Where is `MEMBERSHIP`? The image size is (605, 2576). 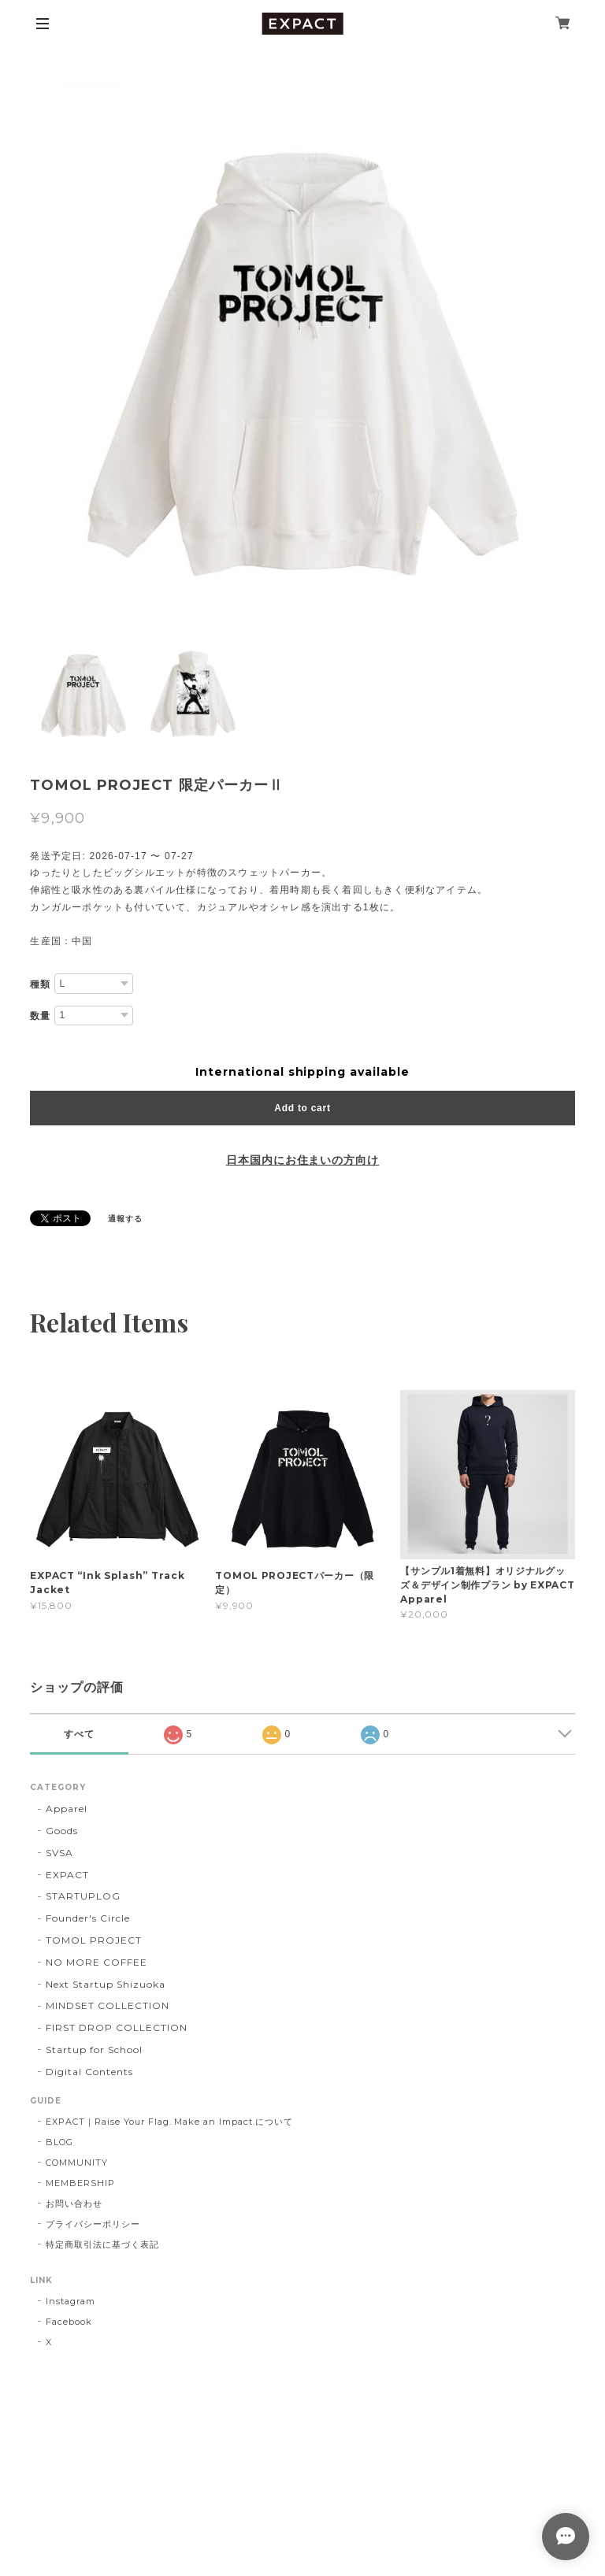 MEMBERSHIP is located at coordinates (80, 2183).